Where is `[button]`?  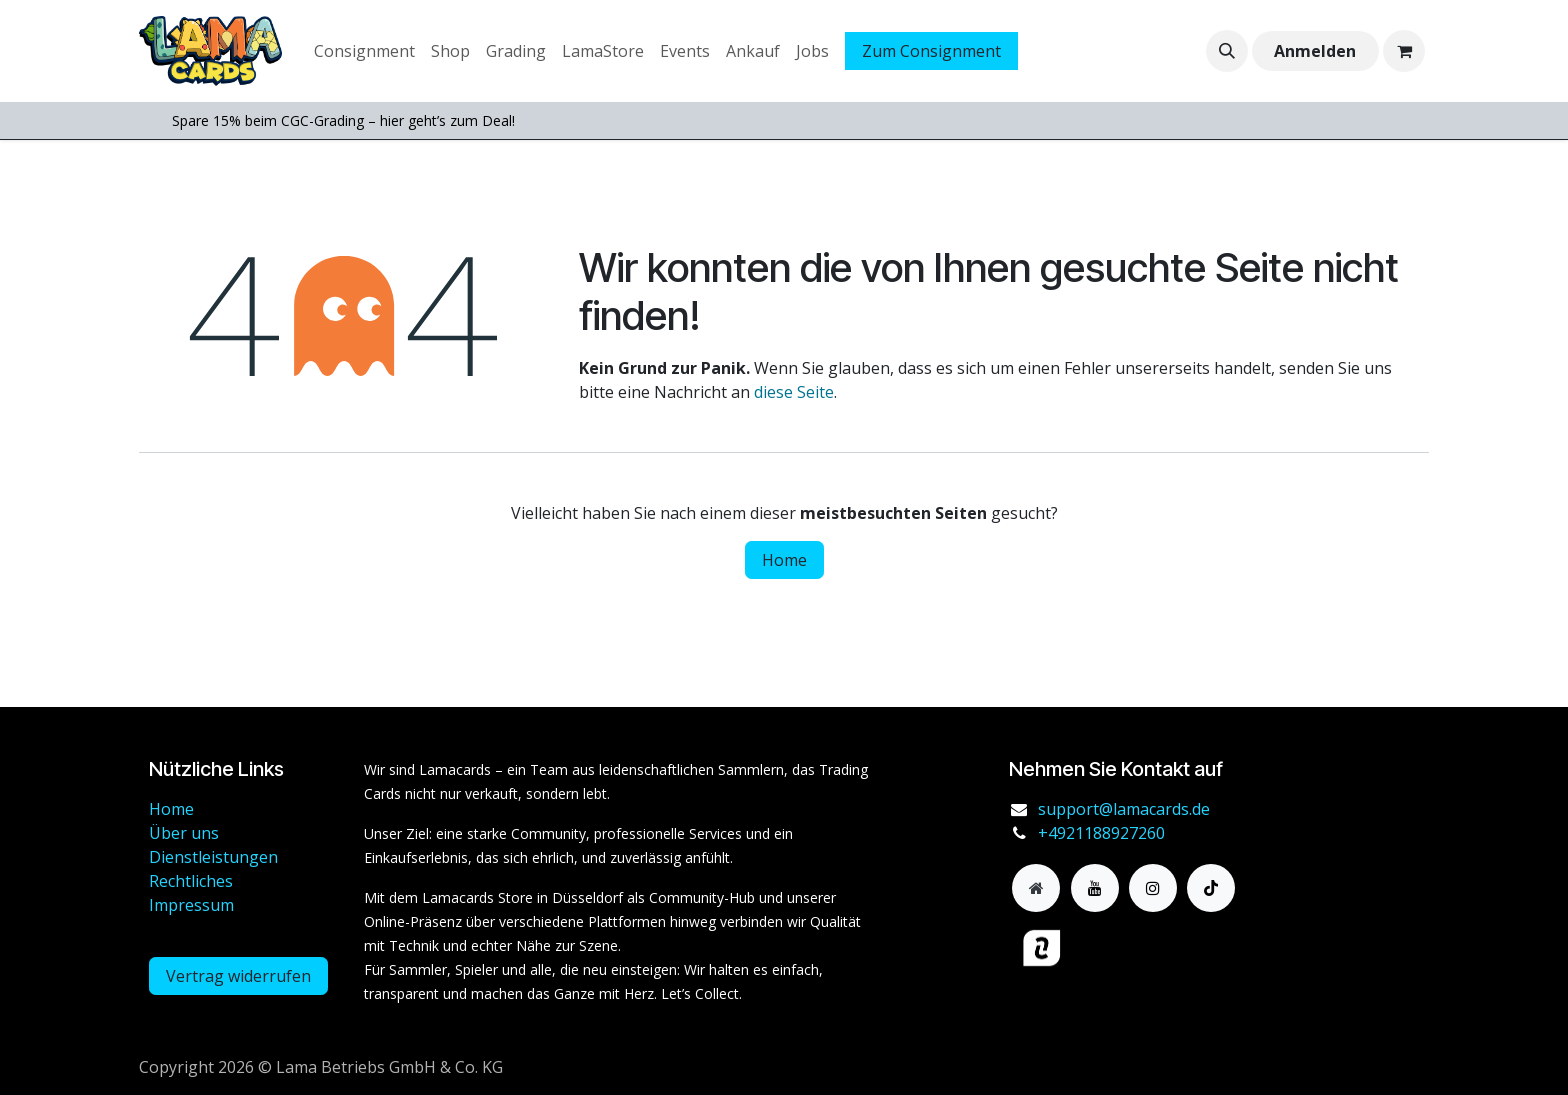
[button] is located at coordinates (1227, 51).